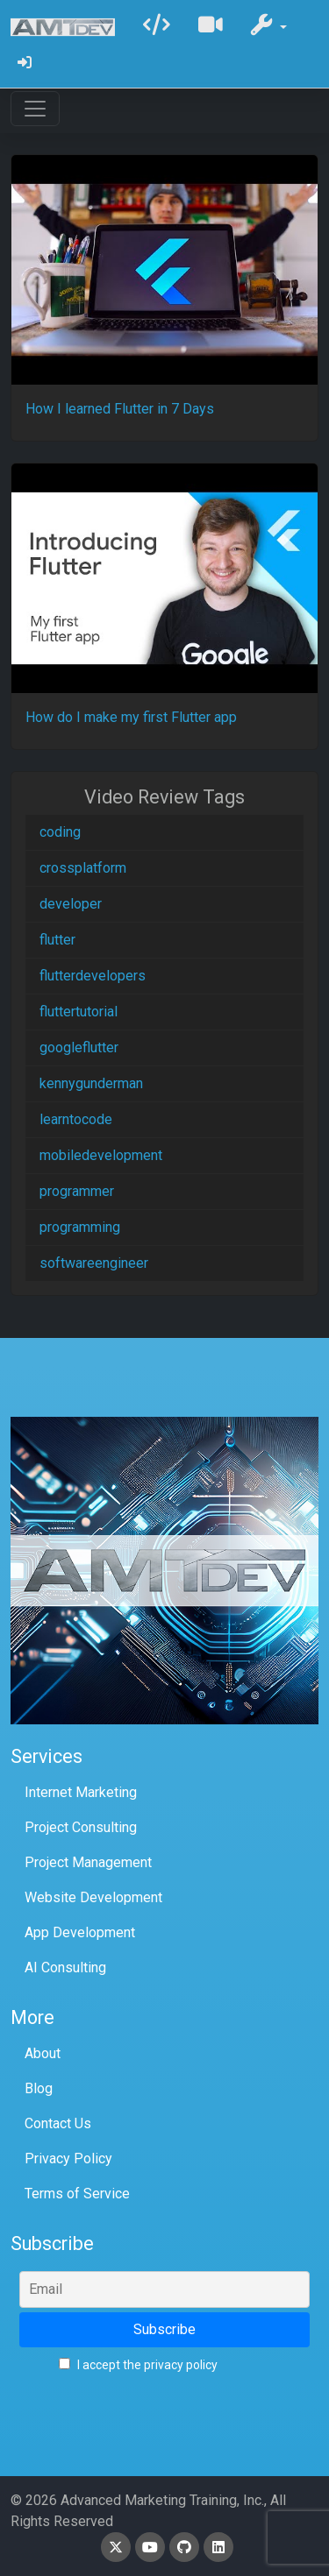 This screenshot has height=2576, width=329. What do you see at coordinates (57, 939) in the screenshot?
I see `flutter` at bounding box center [57, 939].